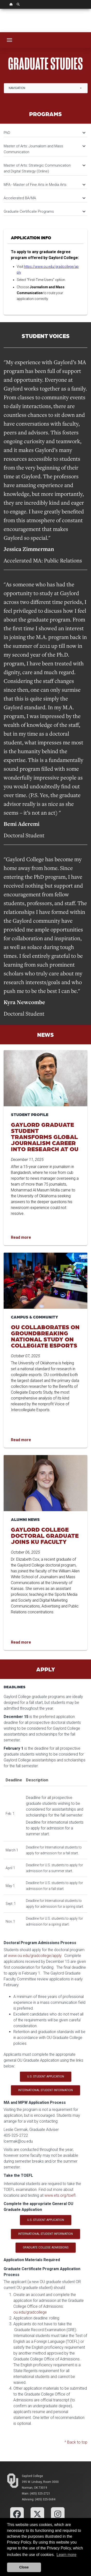  Describe the element at coordinates (9, 40) in the screenshot. I see `[Toggle navigation]` at that location.